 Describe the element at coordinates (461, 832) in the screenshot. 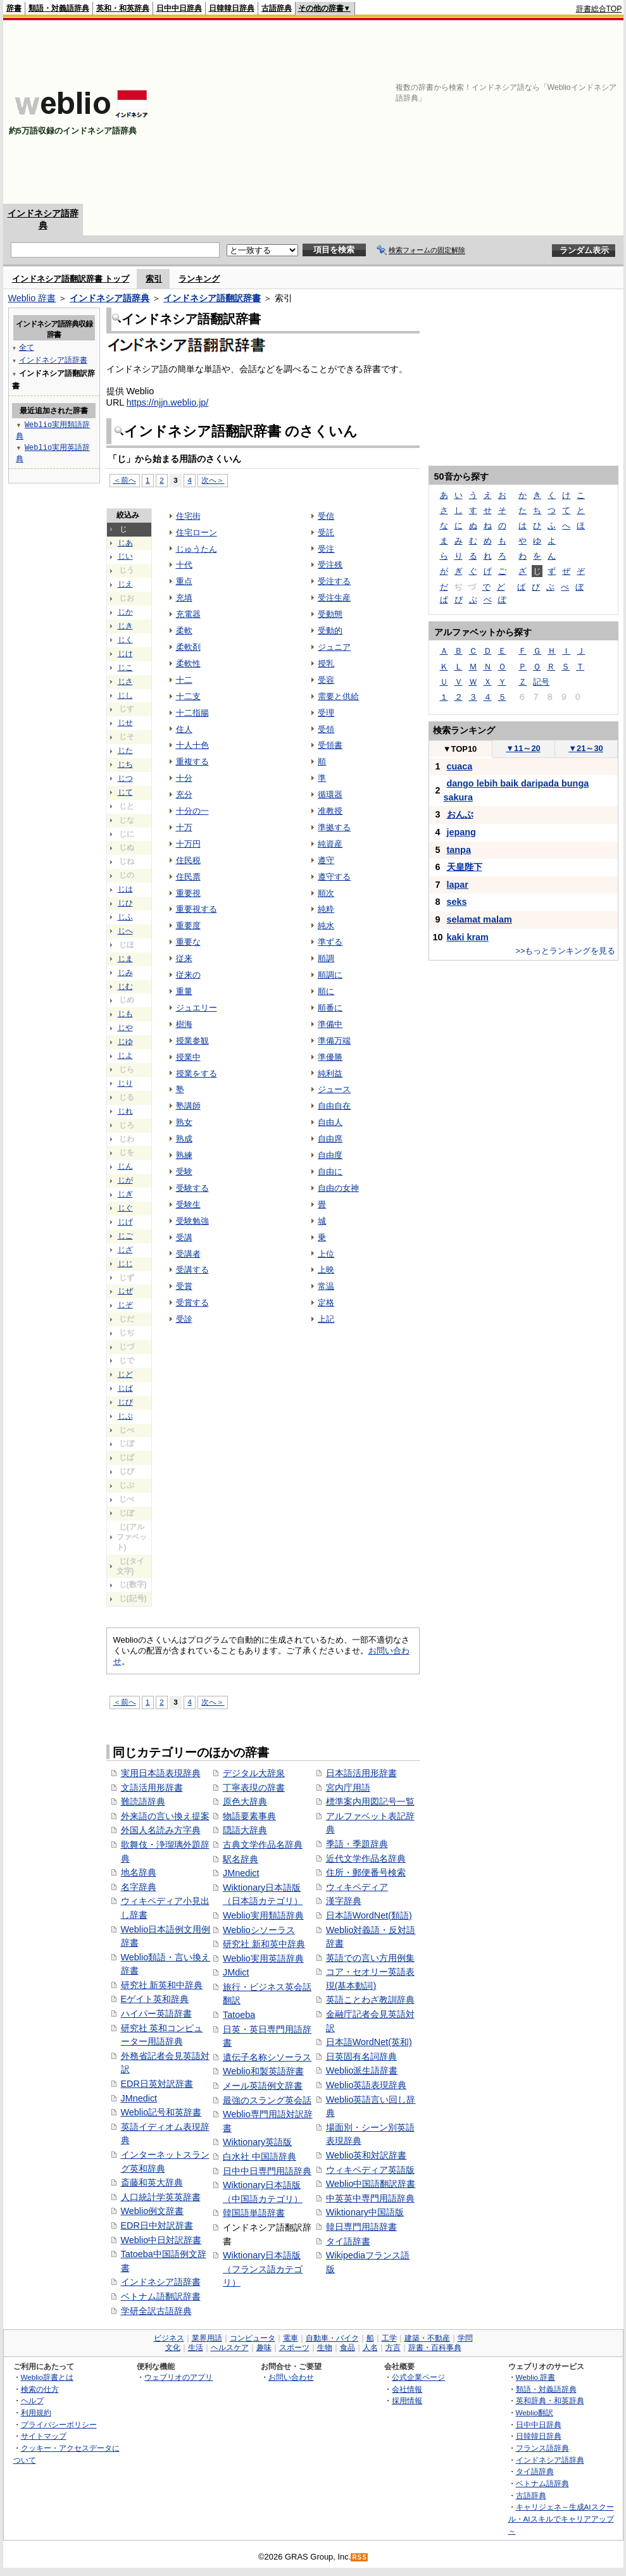

I see `jepang` at that location.